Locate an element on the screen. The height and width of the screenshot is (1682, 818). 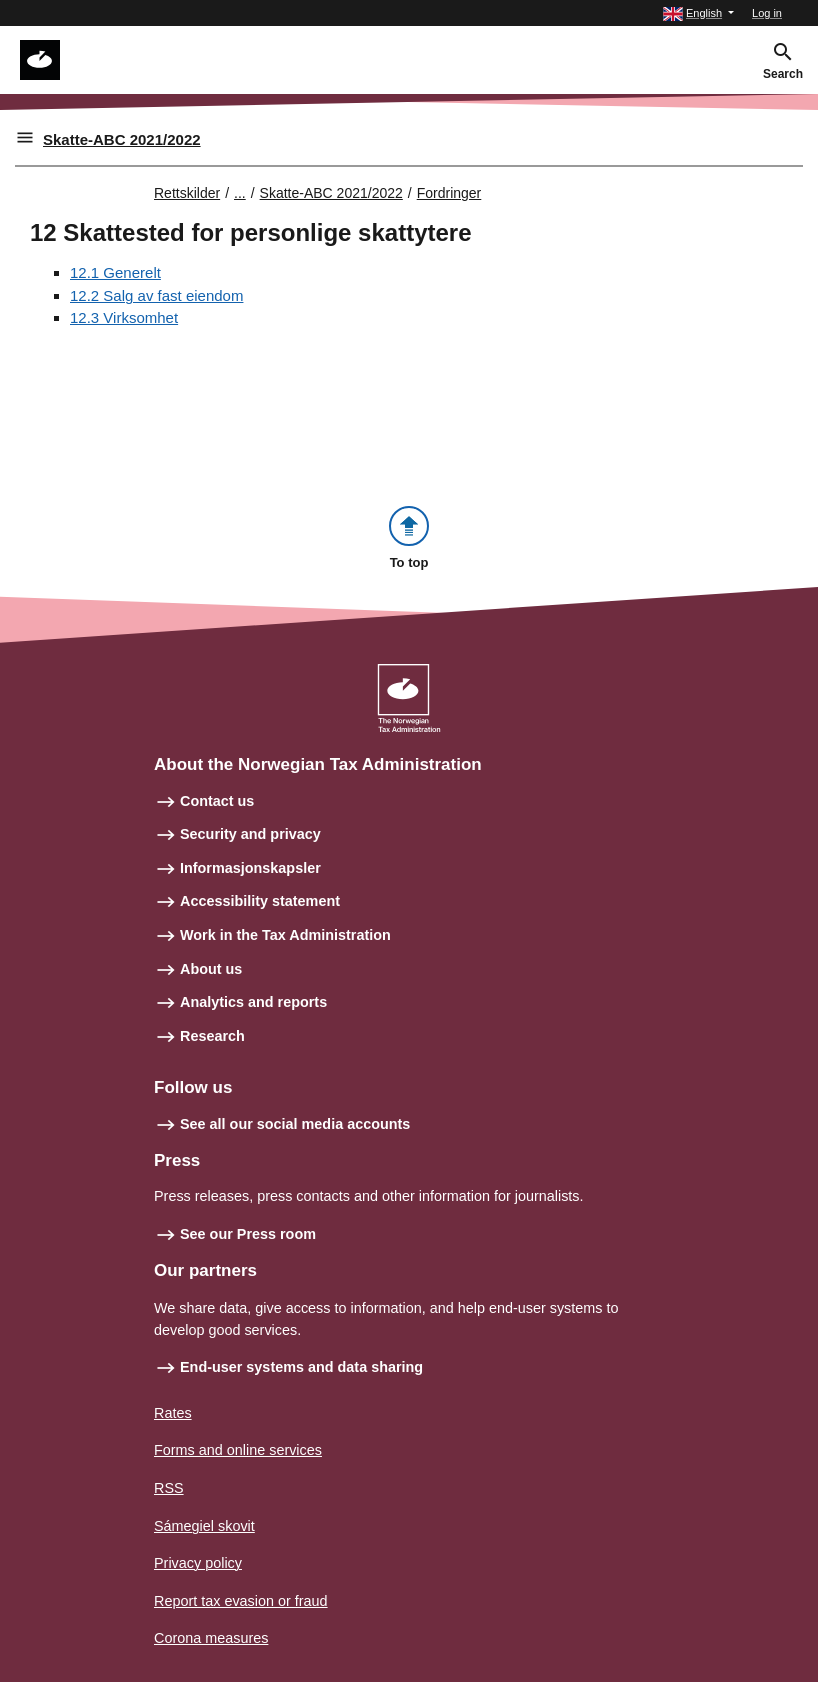
Log in is located at coordinates (767, 13).